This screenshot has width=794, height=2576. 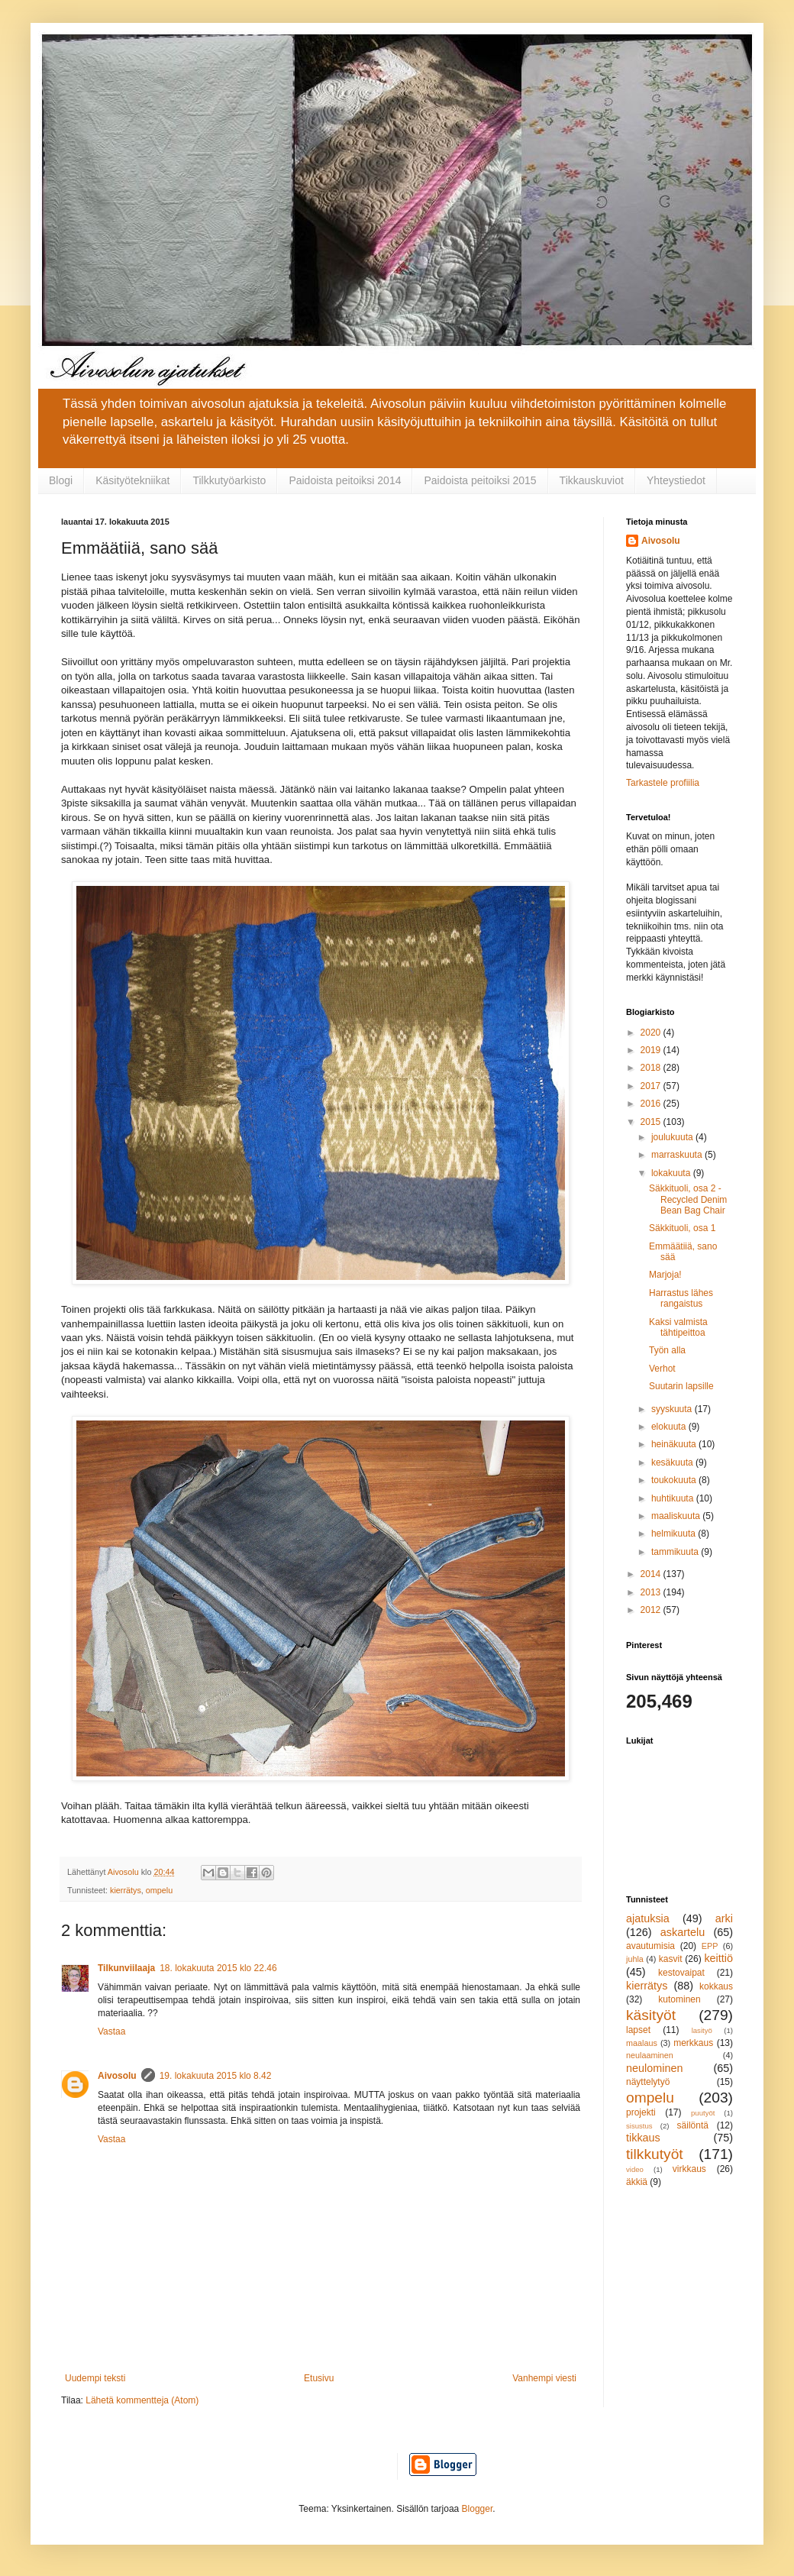 What do you see at coordinates (319, 2378) in the screenshot?
I see `Etusivu` at bounding box center [319, 2378].